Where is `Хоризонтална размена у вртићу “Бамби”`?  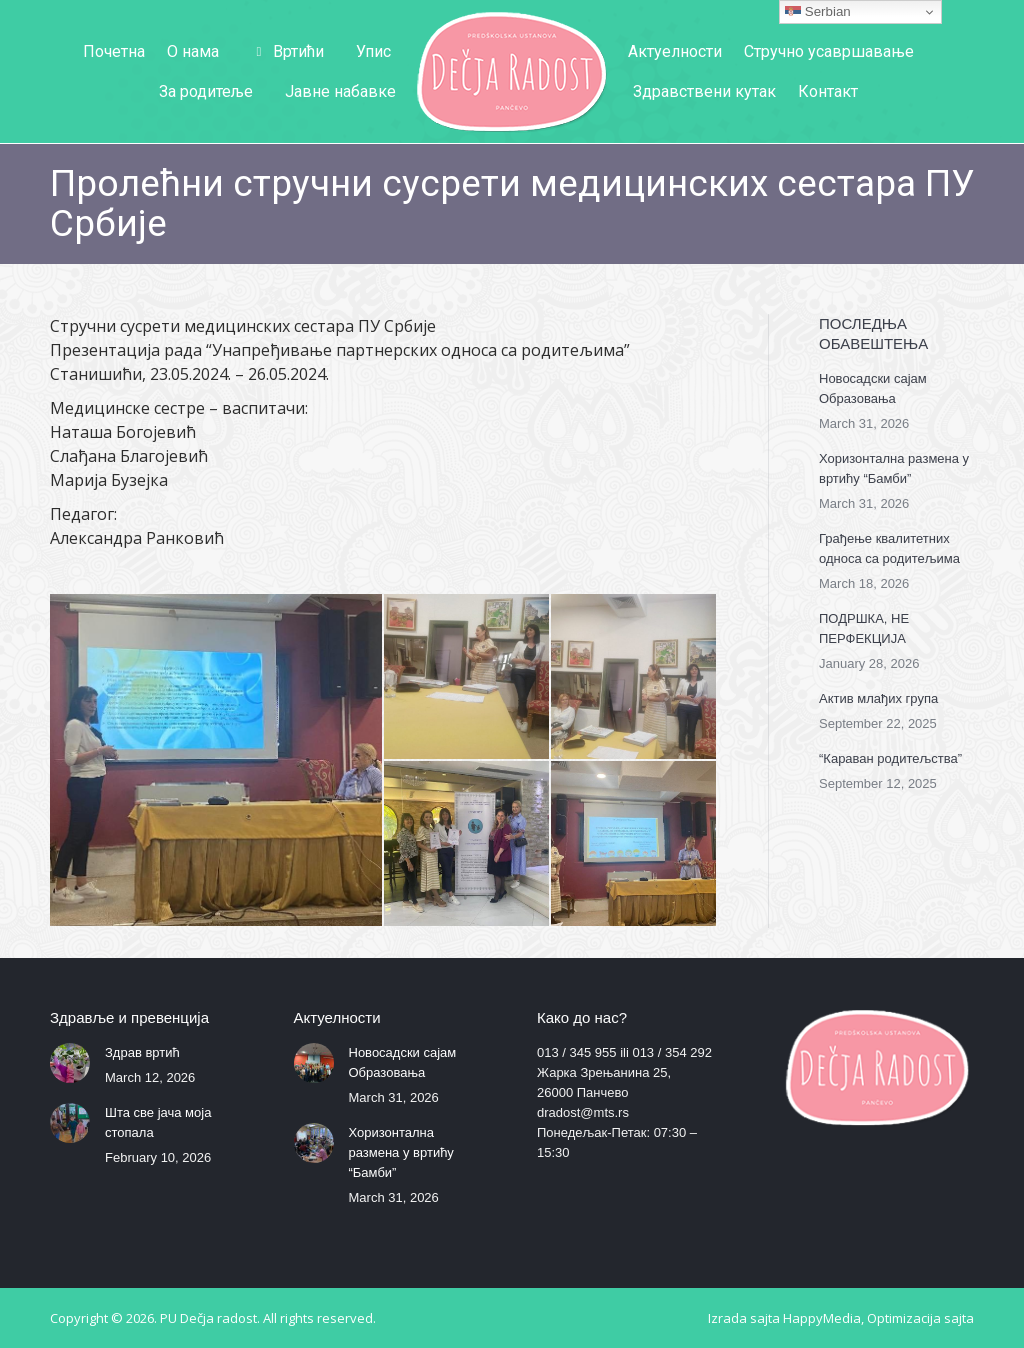 Хоризонтална размена у вртићу “Бамби” is located at coordinates (894, 468).